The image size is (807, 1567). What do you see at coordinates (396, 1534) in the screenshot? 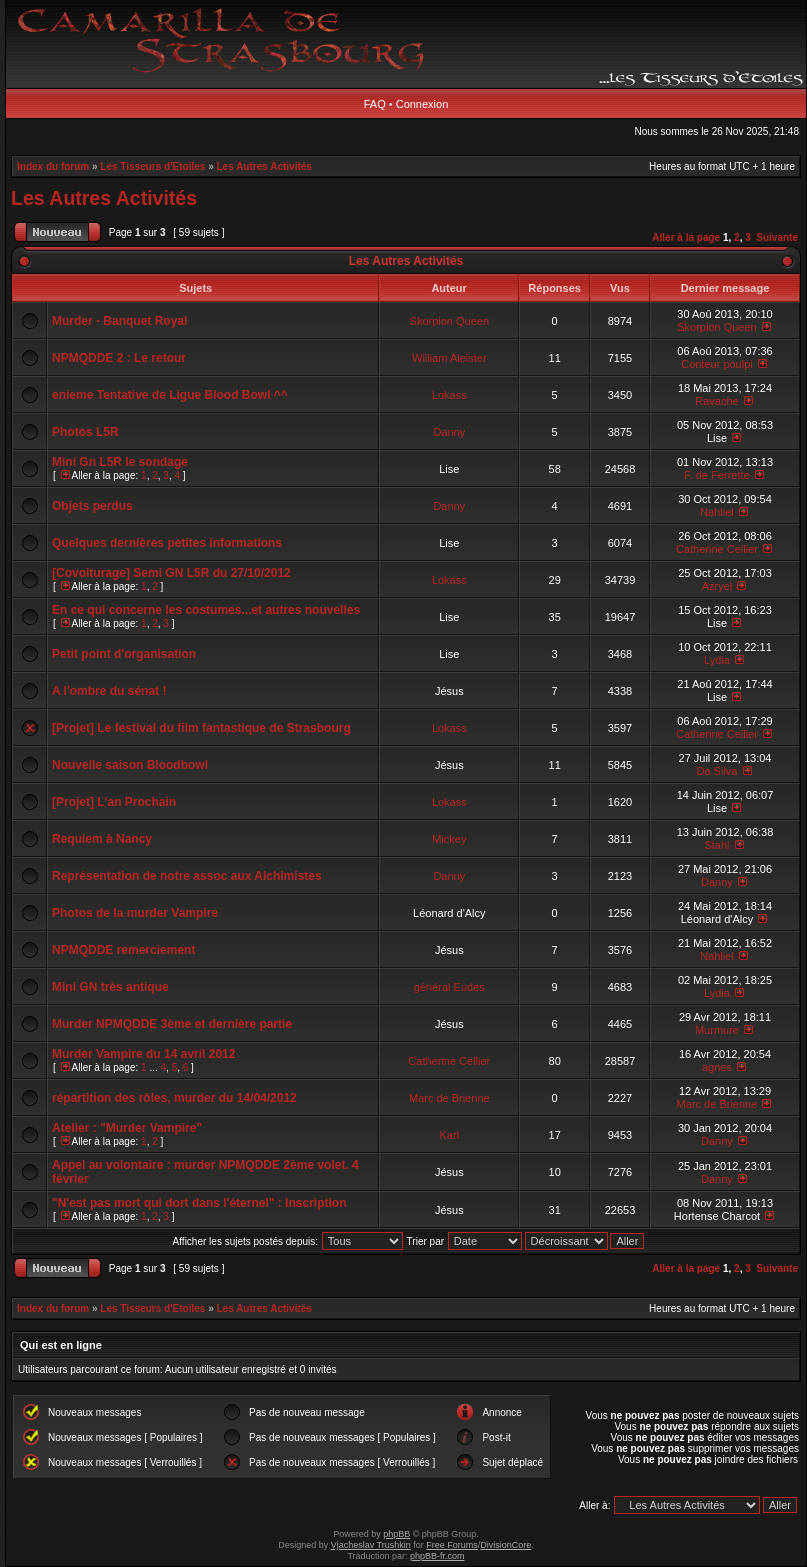
I see `phpBB` at bounding box center [396, 1534].